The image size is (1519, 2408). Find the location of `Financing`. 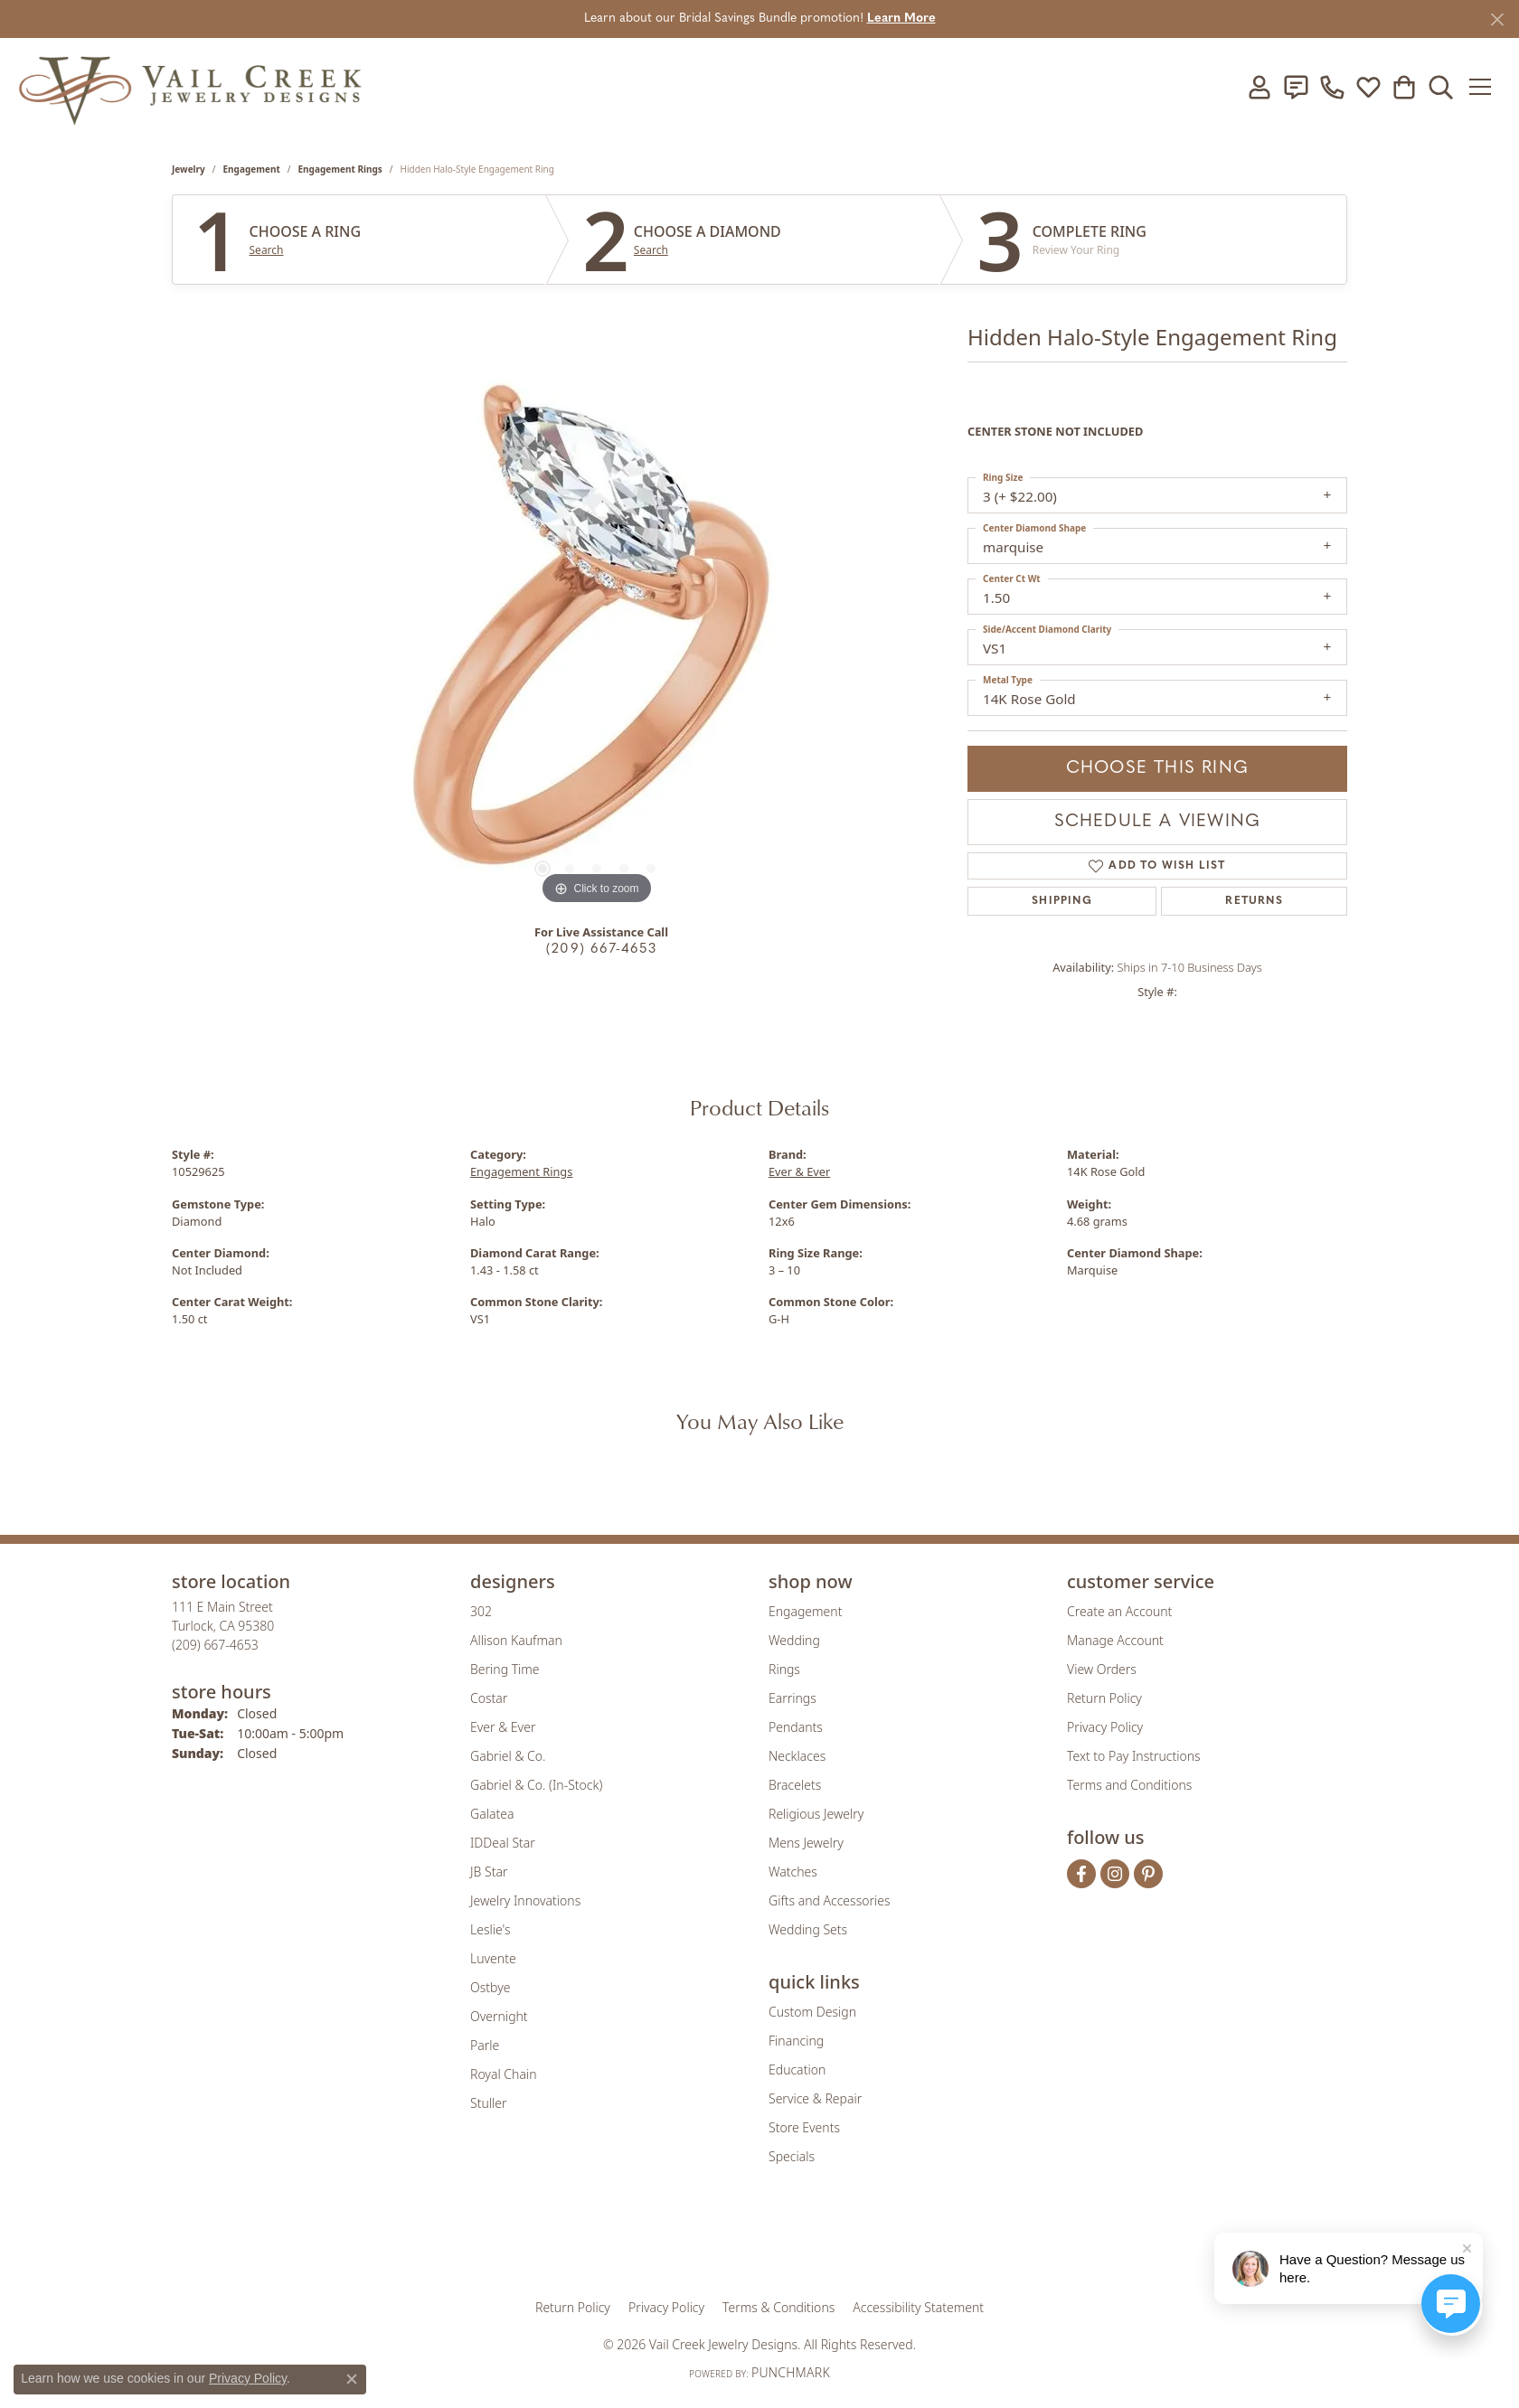

Financing is located at coordinates (796, 2040).